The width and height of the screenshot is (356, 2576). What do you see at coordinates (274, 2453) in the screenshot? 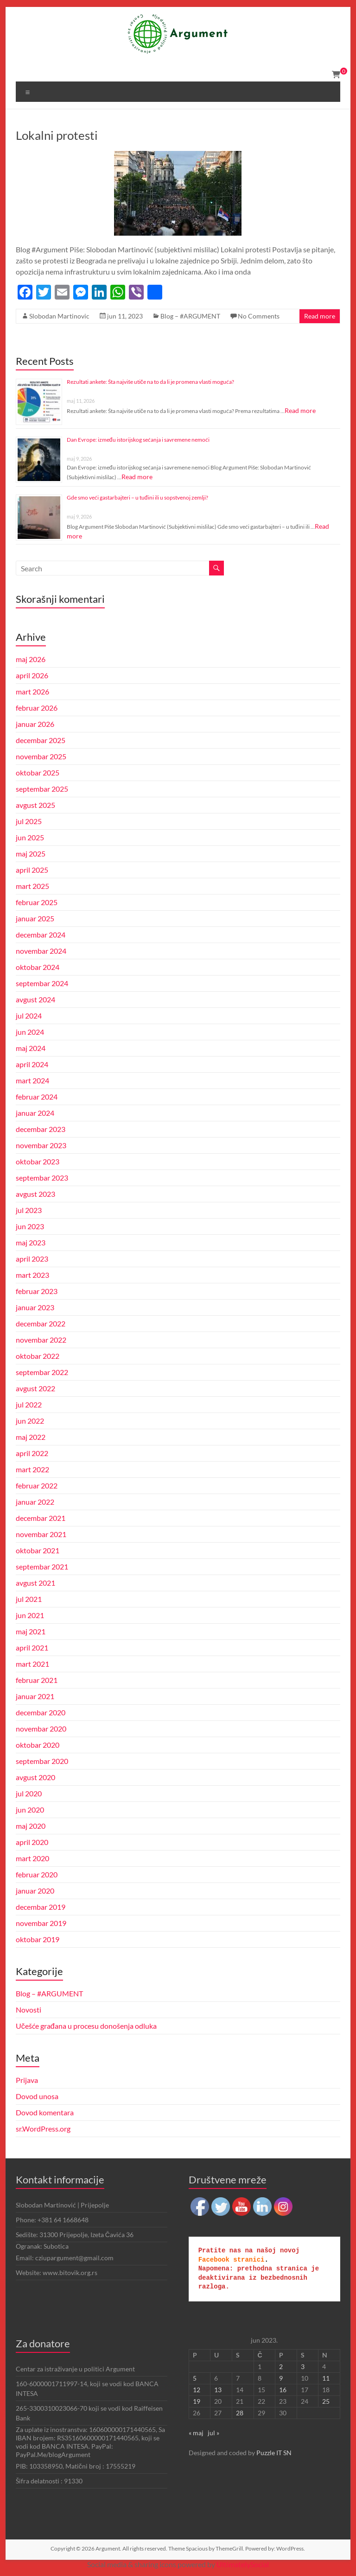
I see `Puzzle IT SN` at bounding box center [274, 2453].